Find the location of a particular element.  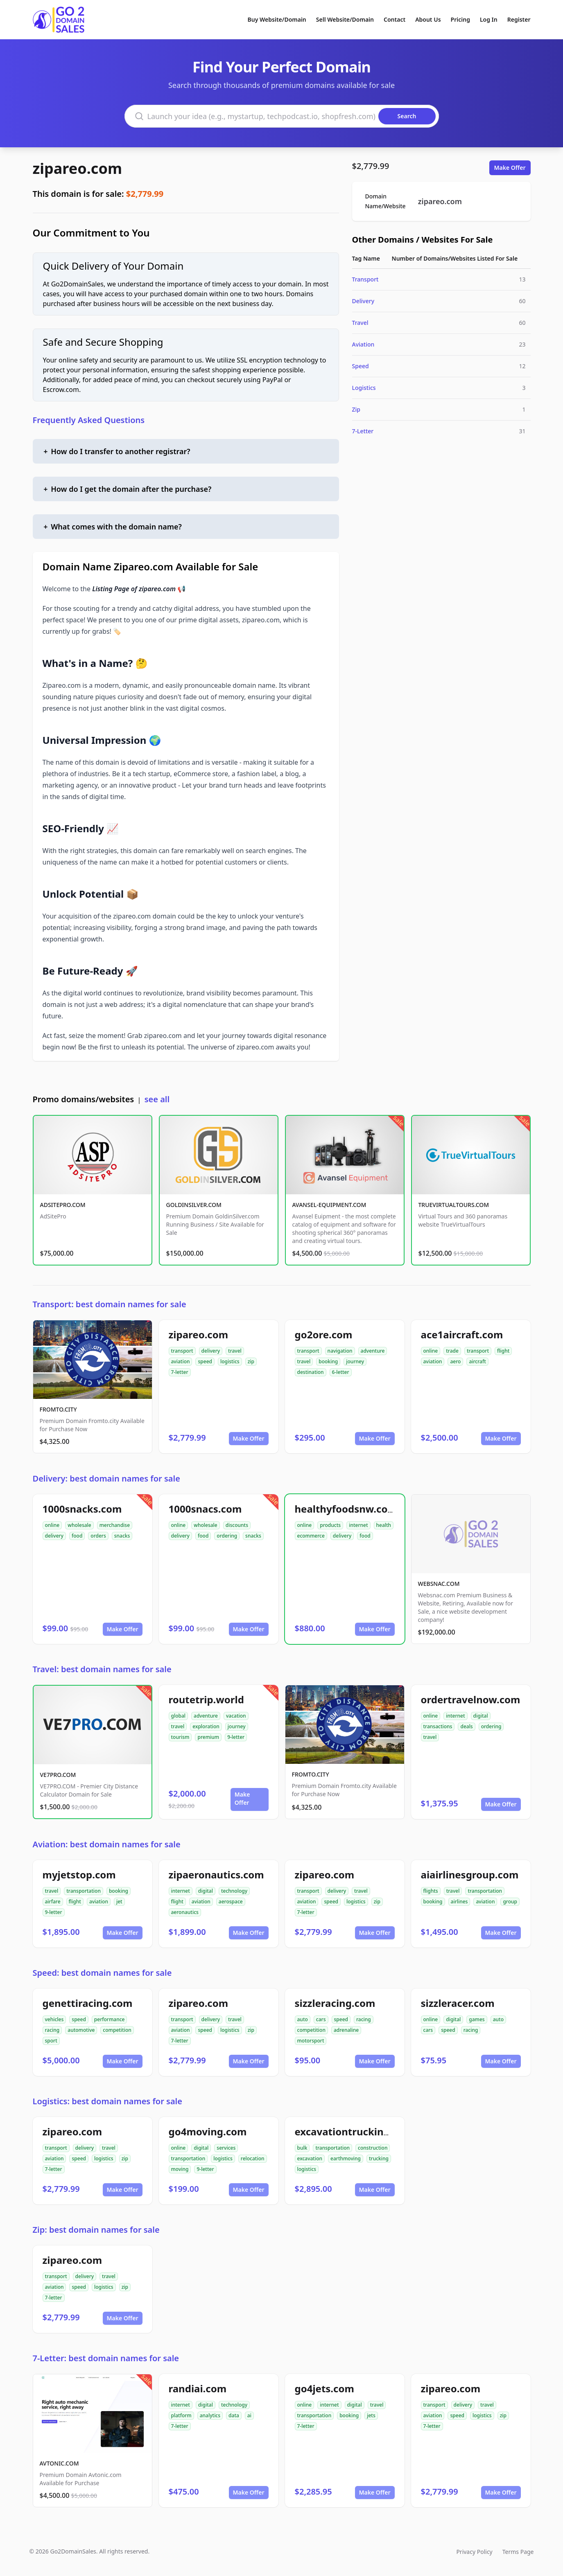

data is located at coordinates (233, 2415).